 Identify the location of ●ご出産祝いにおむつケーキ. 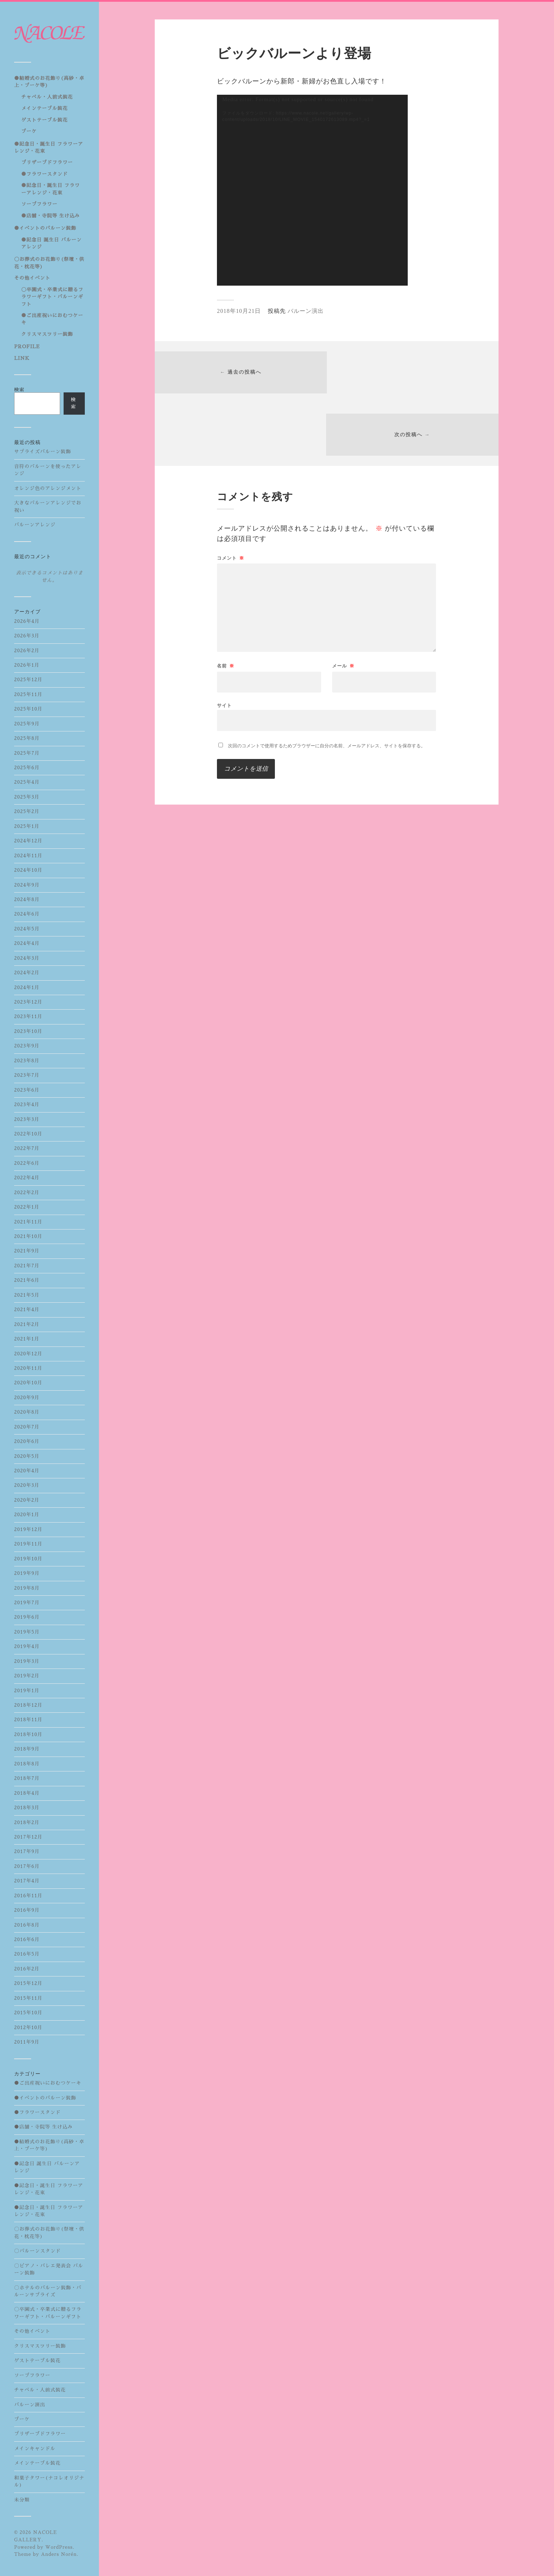
(47, 2083).